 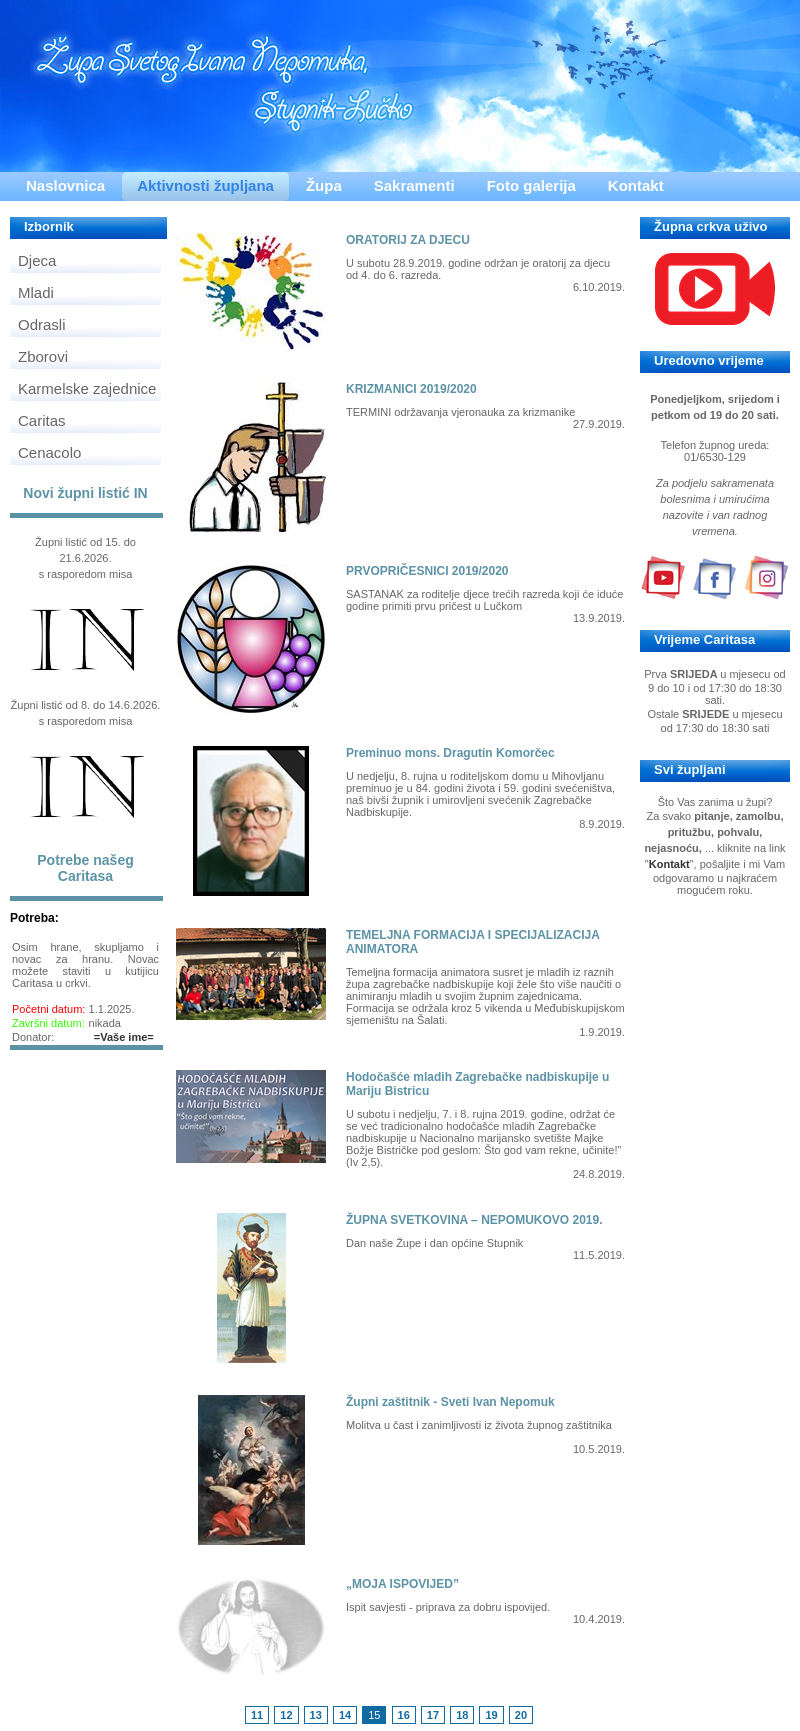 I want to click on 14, so click(x=345, y=1715).